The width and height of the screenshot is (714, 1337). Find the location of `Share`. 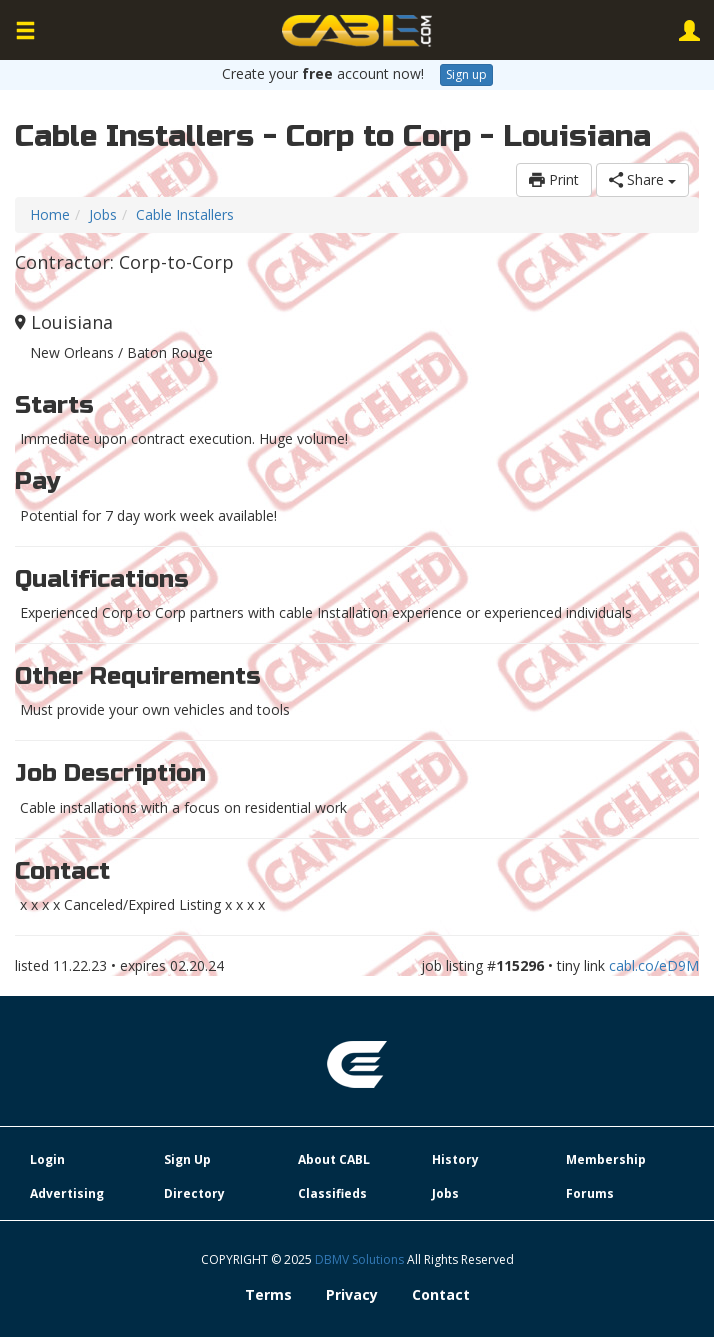

Share is located at coordinates (642, 179).